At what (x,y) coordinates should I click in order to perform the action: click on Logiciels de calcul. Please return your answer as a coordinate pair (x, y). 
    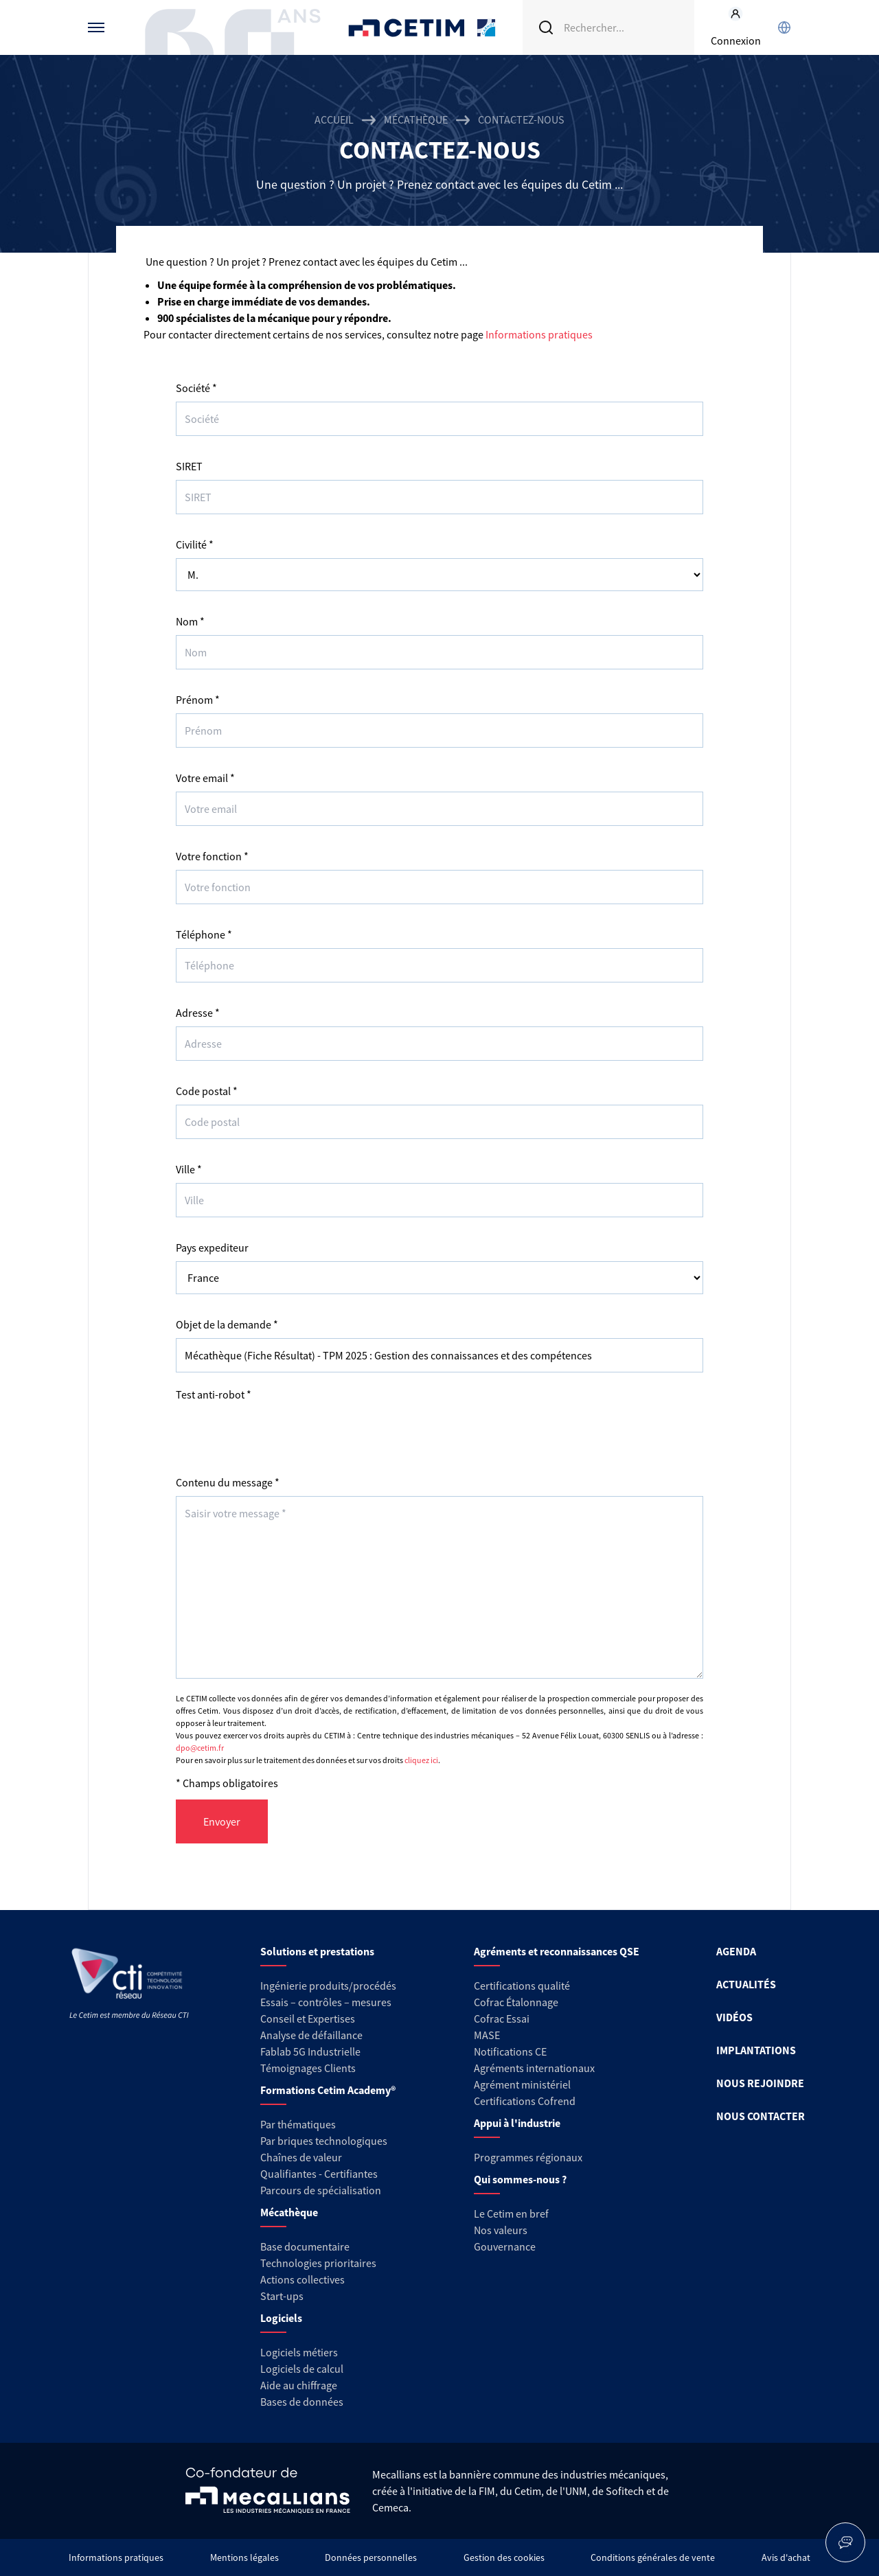
    Looking at the image, I should click on (301, 2369).